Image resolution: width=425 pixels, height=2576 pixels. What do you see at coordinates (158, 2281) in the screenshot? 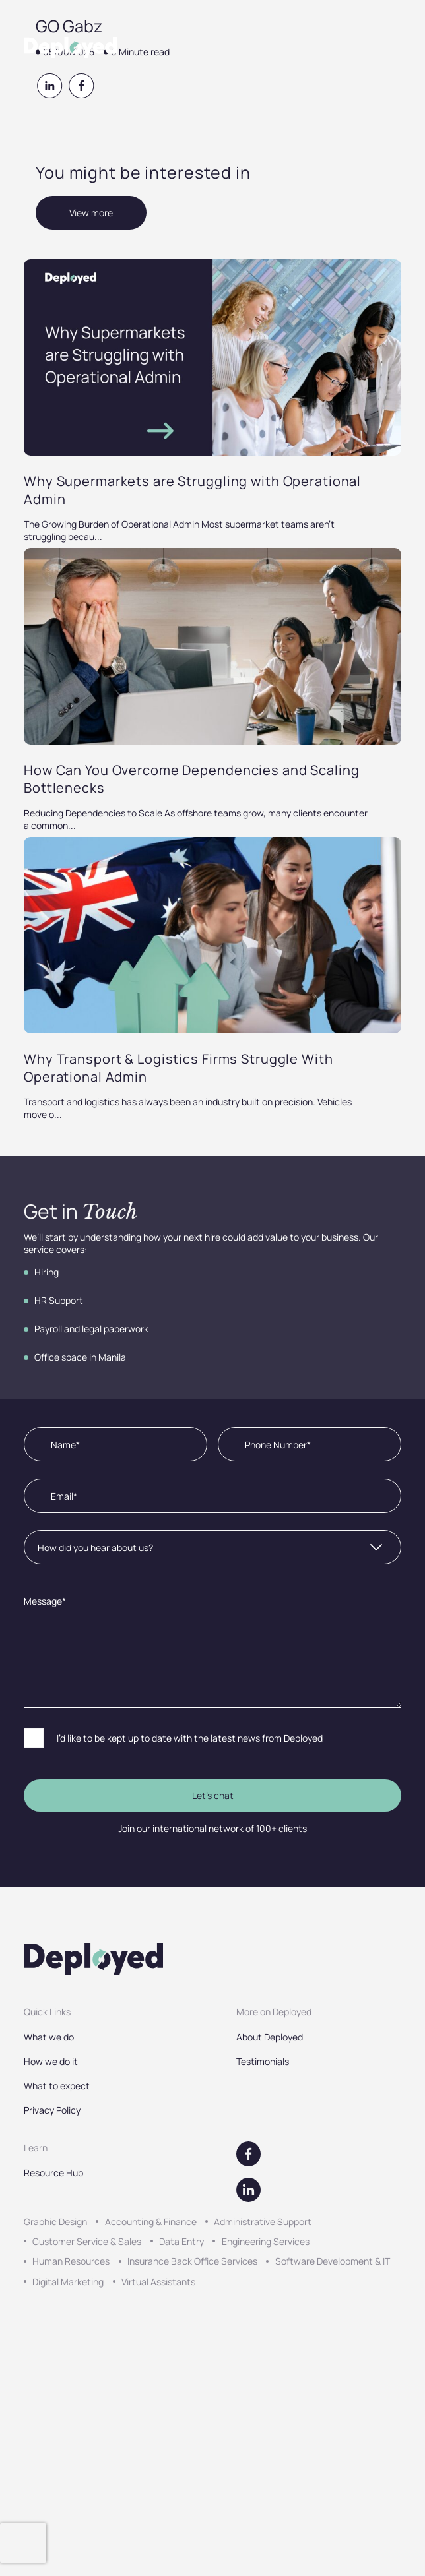
I see `Virtual Assistants` at bounding box center [158, 2281].